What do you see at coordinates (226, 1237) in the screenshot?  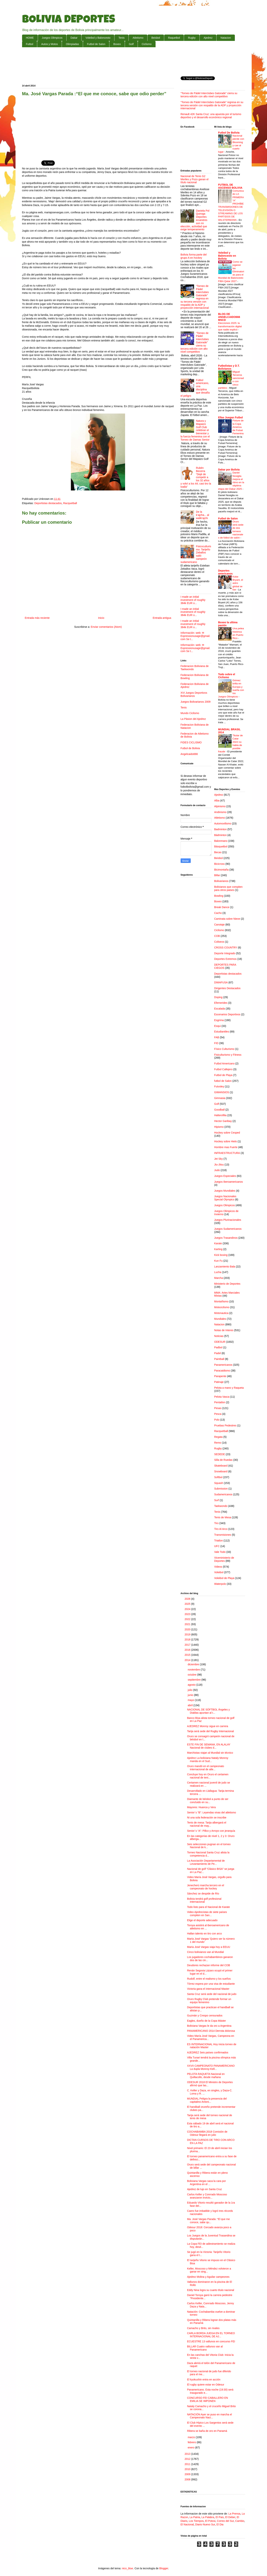 I see `Juegos Trasandinos` at bounding box center [226, 1237].